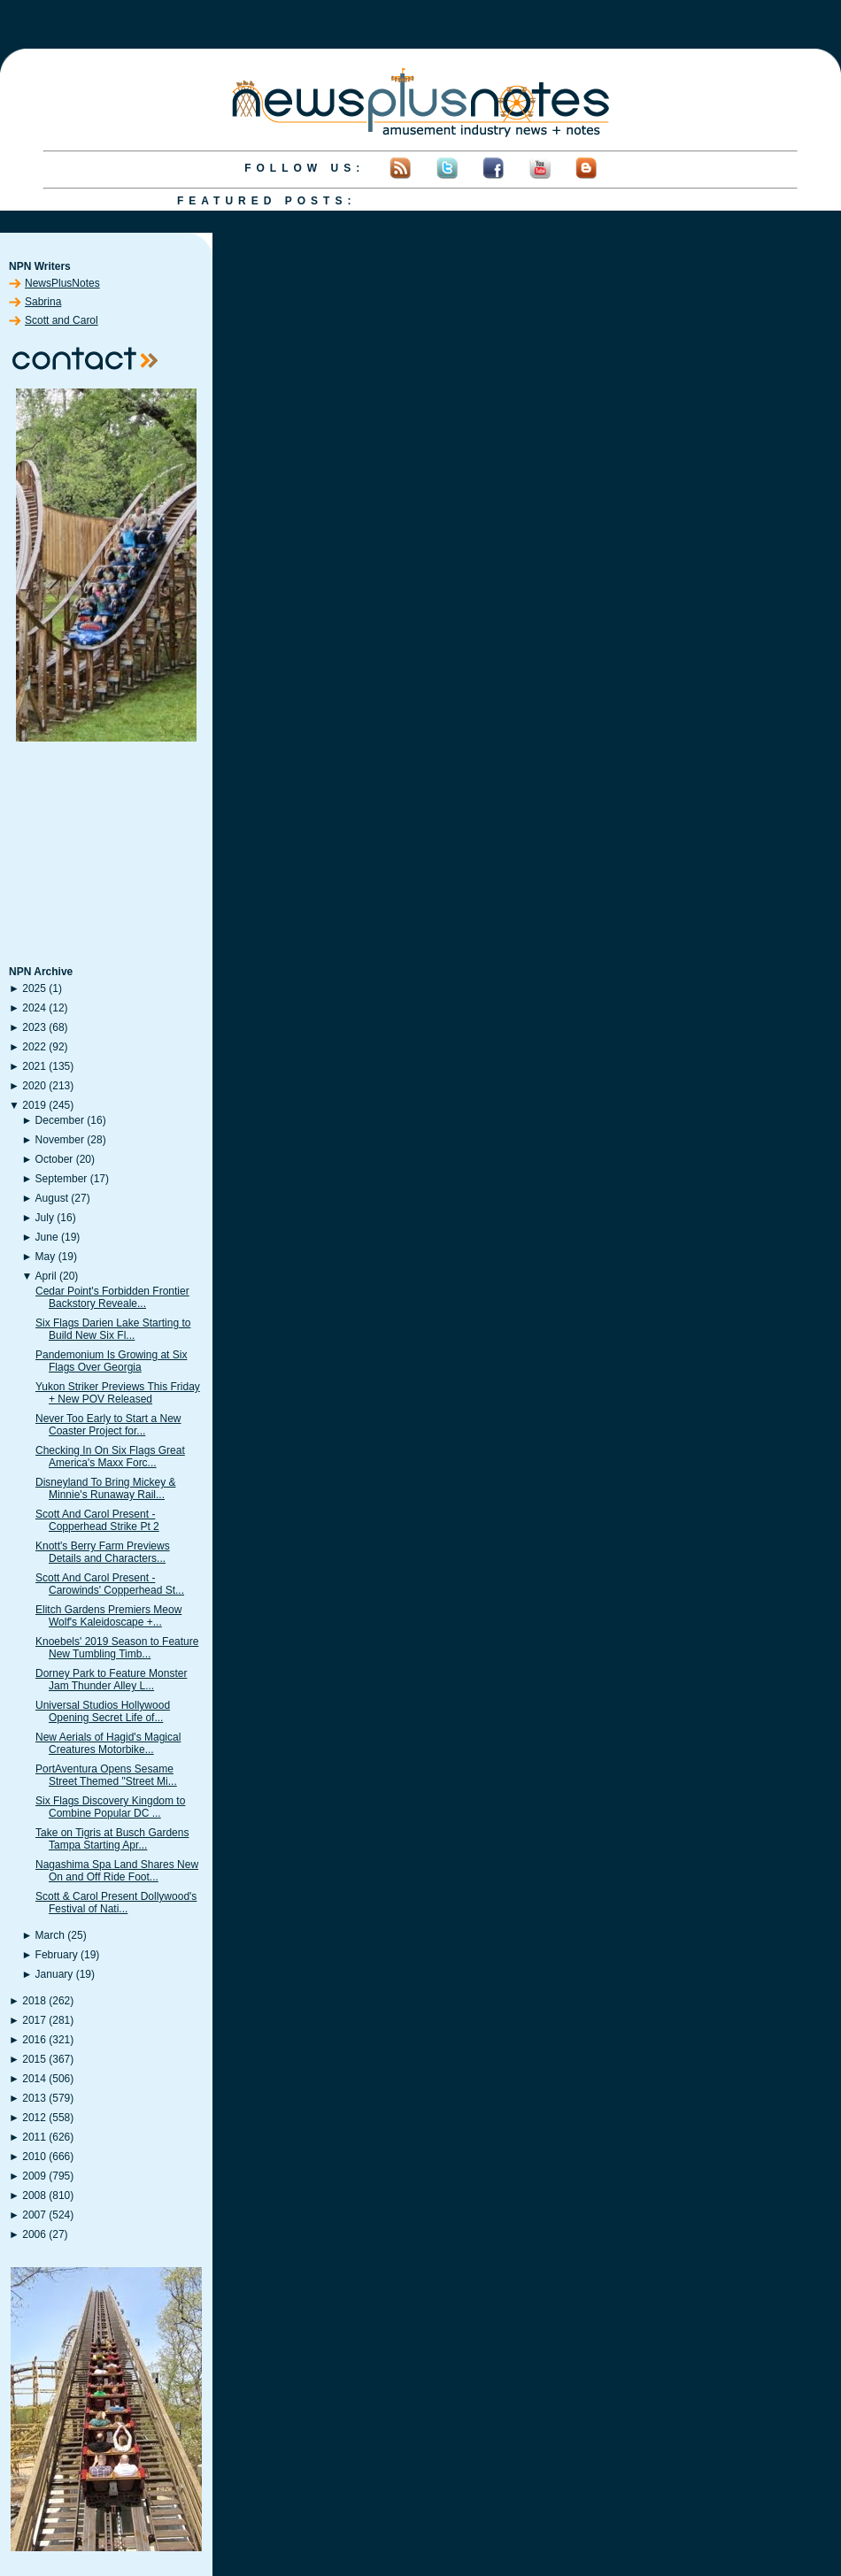  I want to click on Scott And Carol Present - Carowinds' Copperhead St..., so click(109, 1584).